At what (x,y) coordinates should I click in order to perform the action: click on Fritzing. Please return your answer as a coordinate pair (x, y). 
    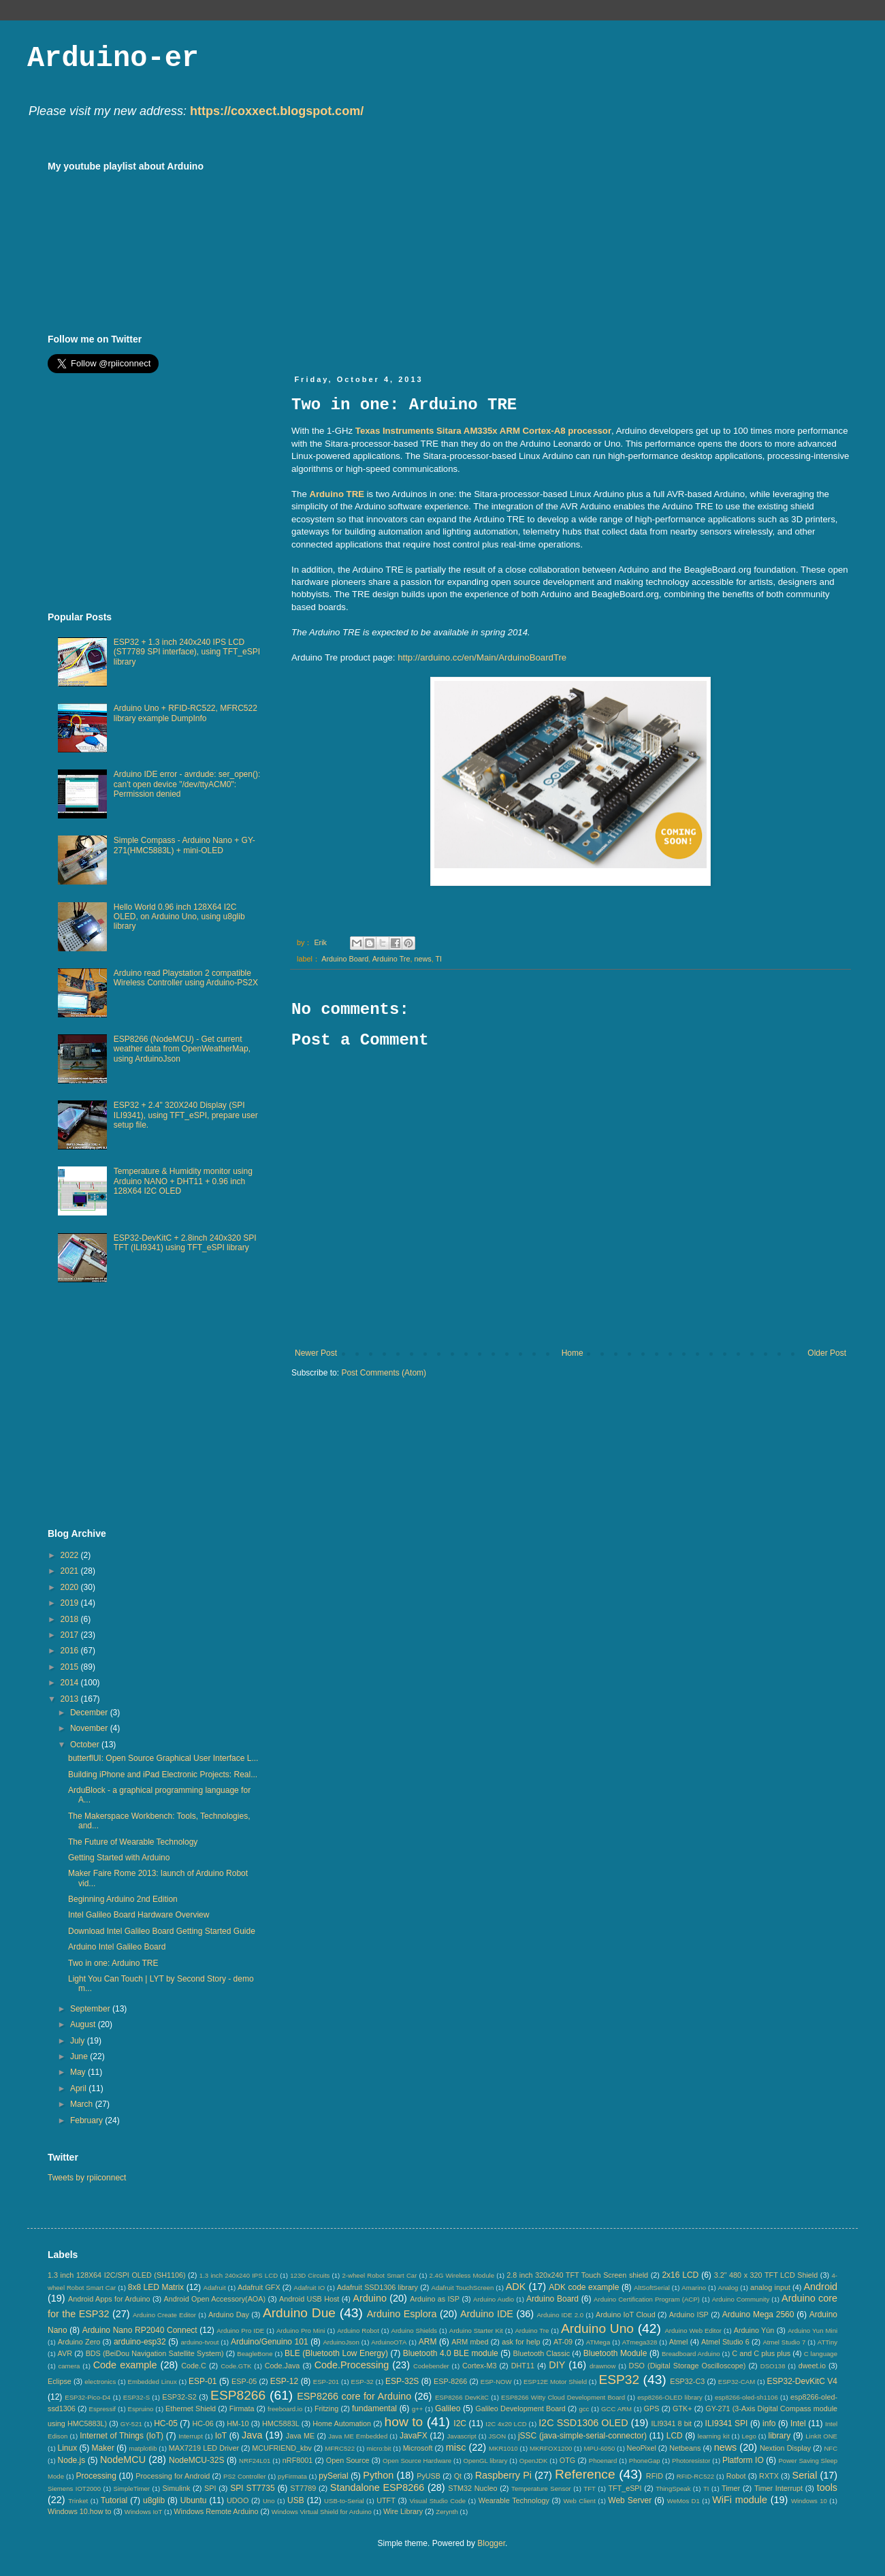
    Looking at the image, I should click on (326, 2408).